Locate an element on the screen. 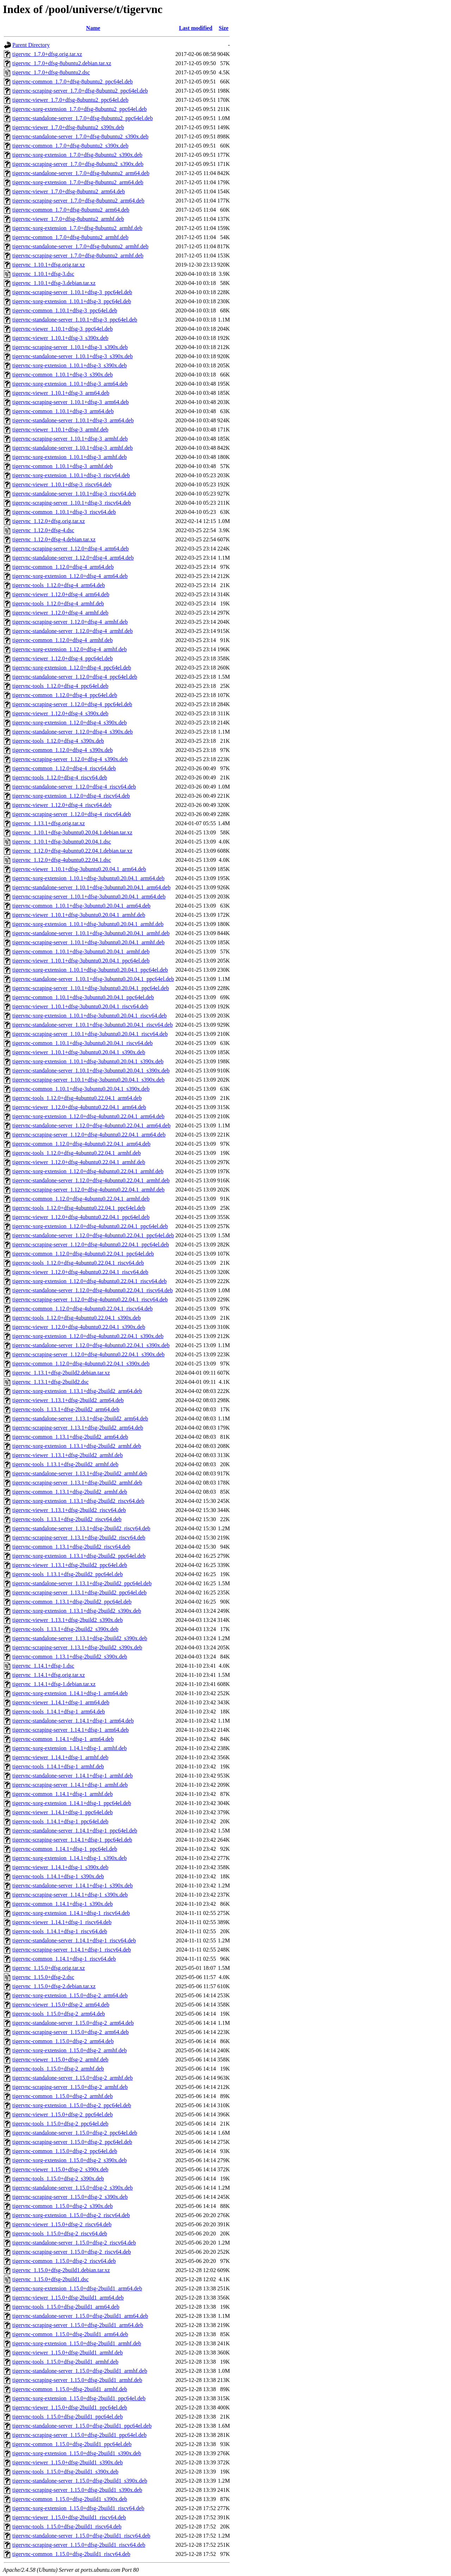  tigervnc-viewer_1.12.0+dfsg-4_riscv64.deb is located at coordinates (61, 805).